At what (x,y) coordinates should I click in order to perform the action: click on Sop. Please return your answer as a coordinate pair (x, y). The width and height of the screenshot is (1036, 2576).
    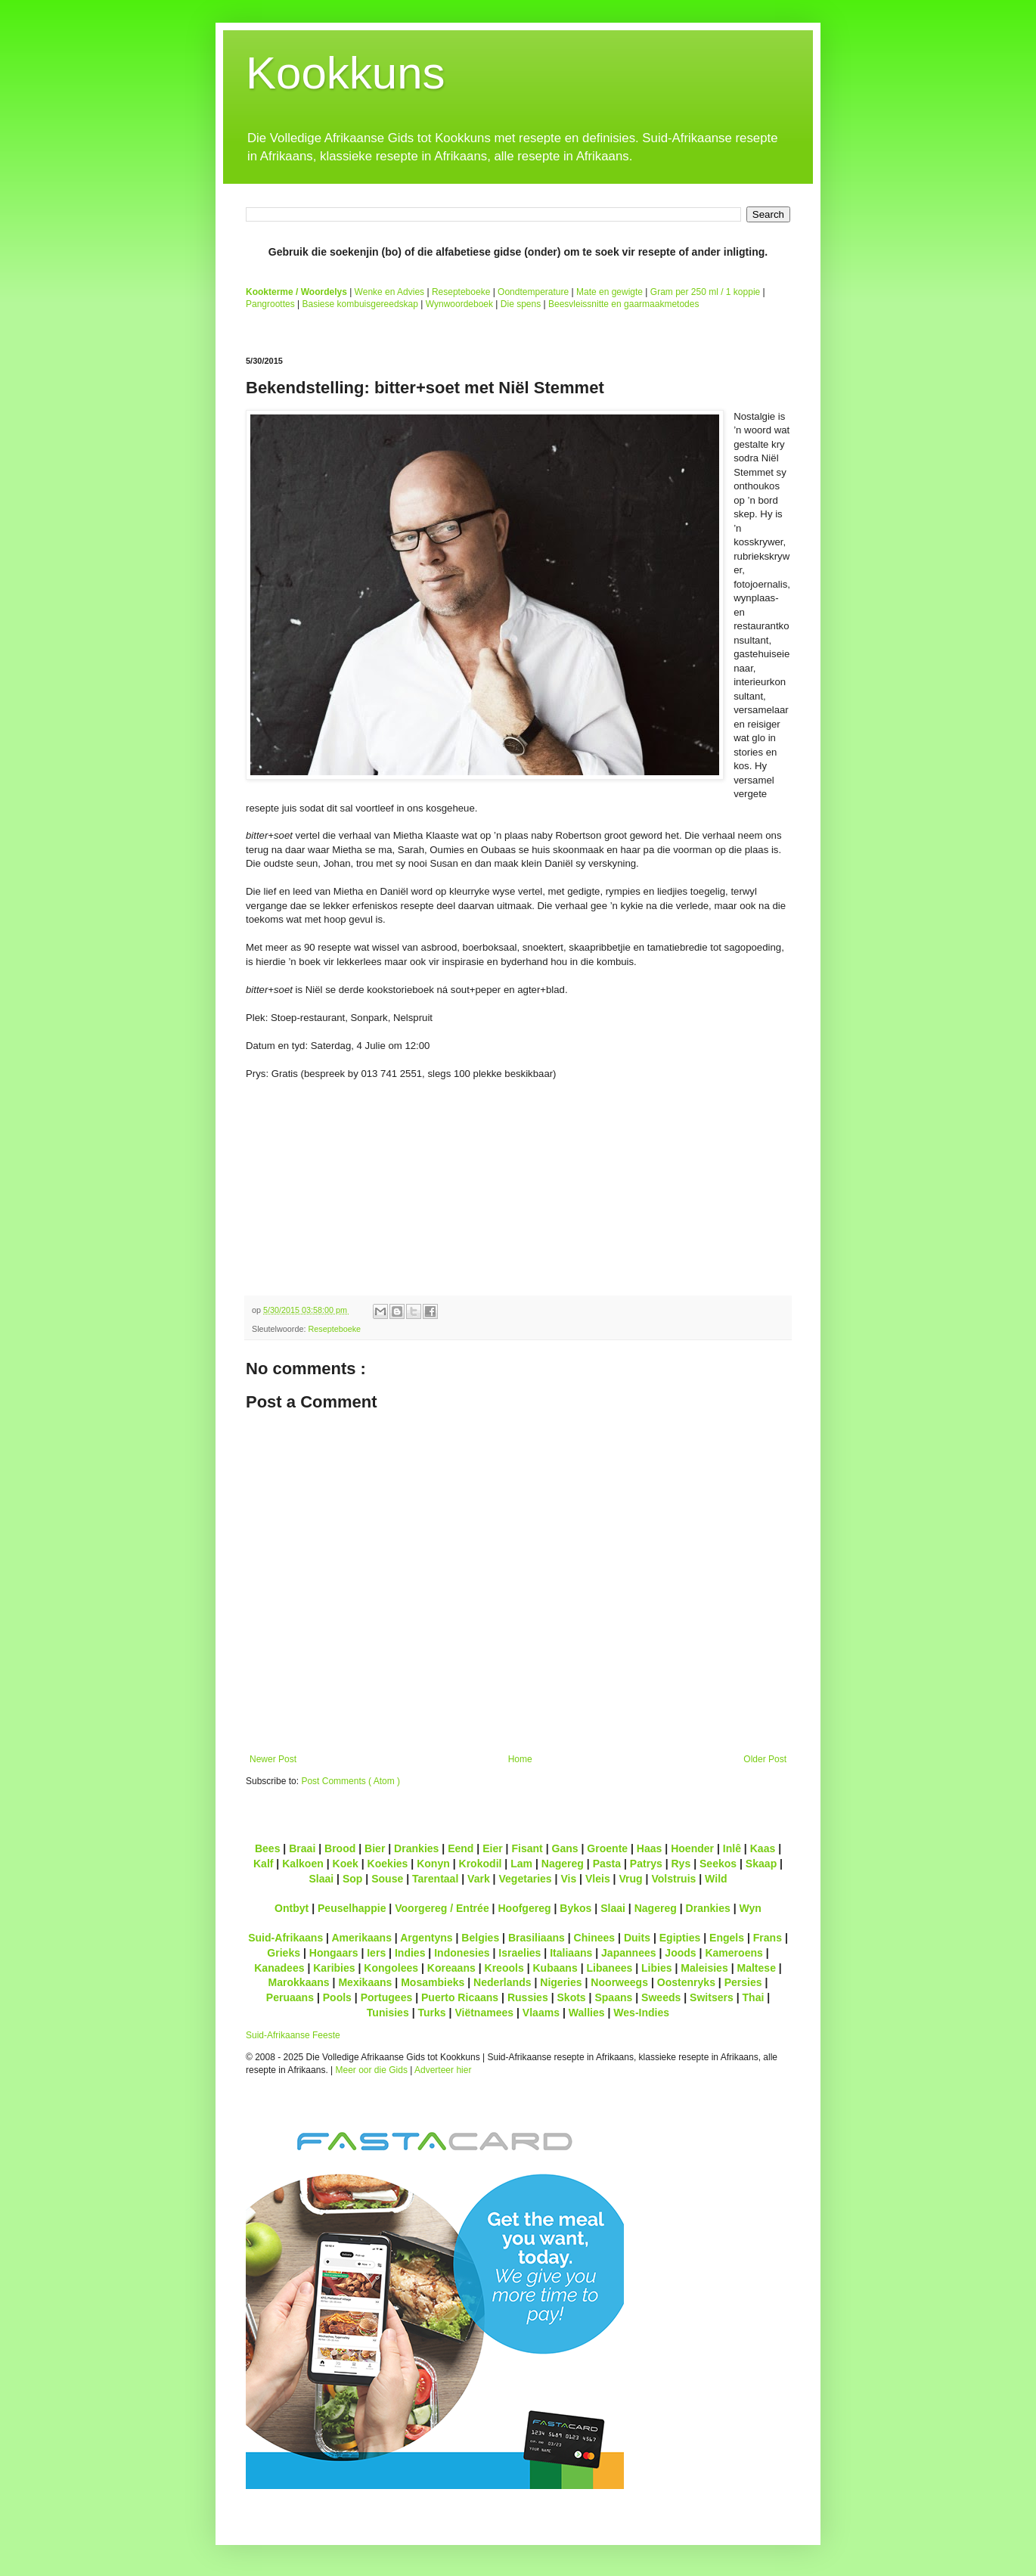
    Looking at the image, I should click on (353, 1879).